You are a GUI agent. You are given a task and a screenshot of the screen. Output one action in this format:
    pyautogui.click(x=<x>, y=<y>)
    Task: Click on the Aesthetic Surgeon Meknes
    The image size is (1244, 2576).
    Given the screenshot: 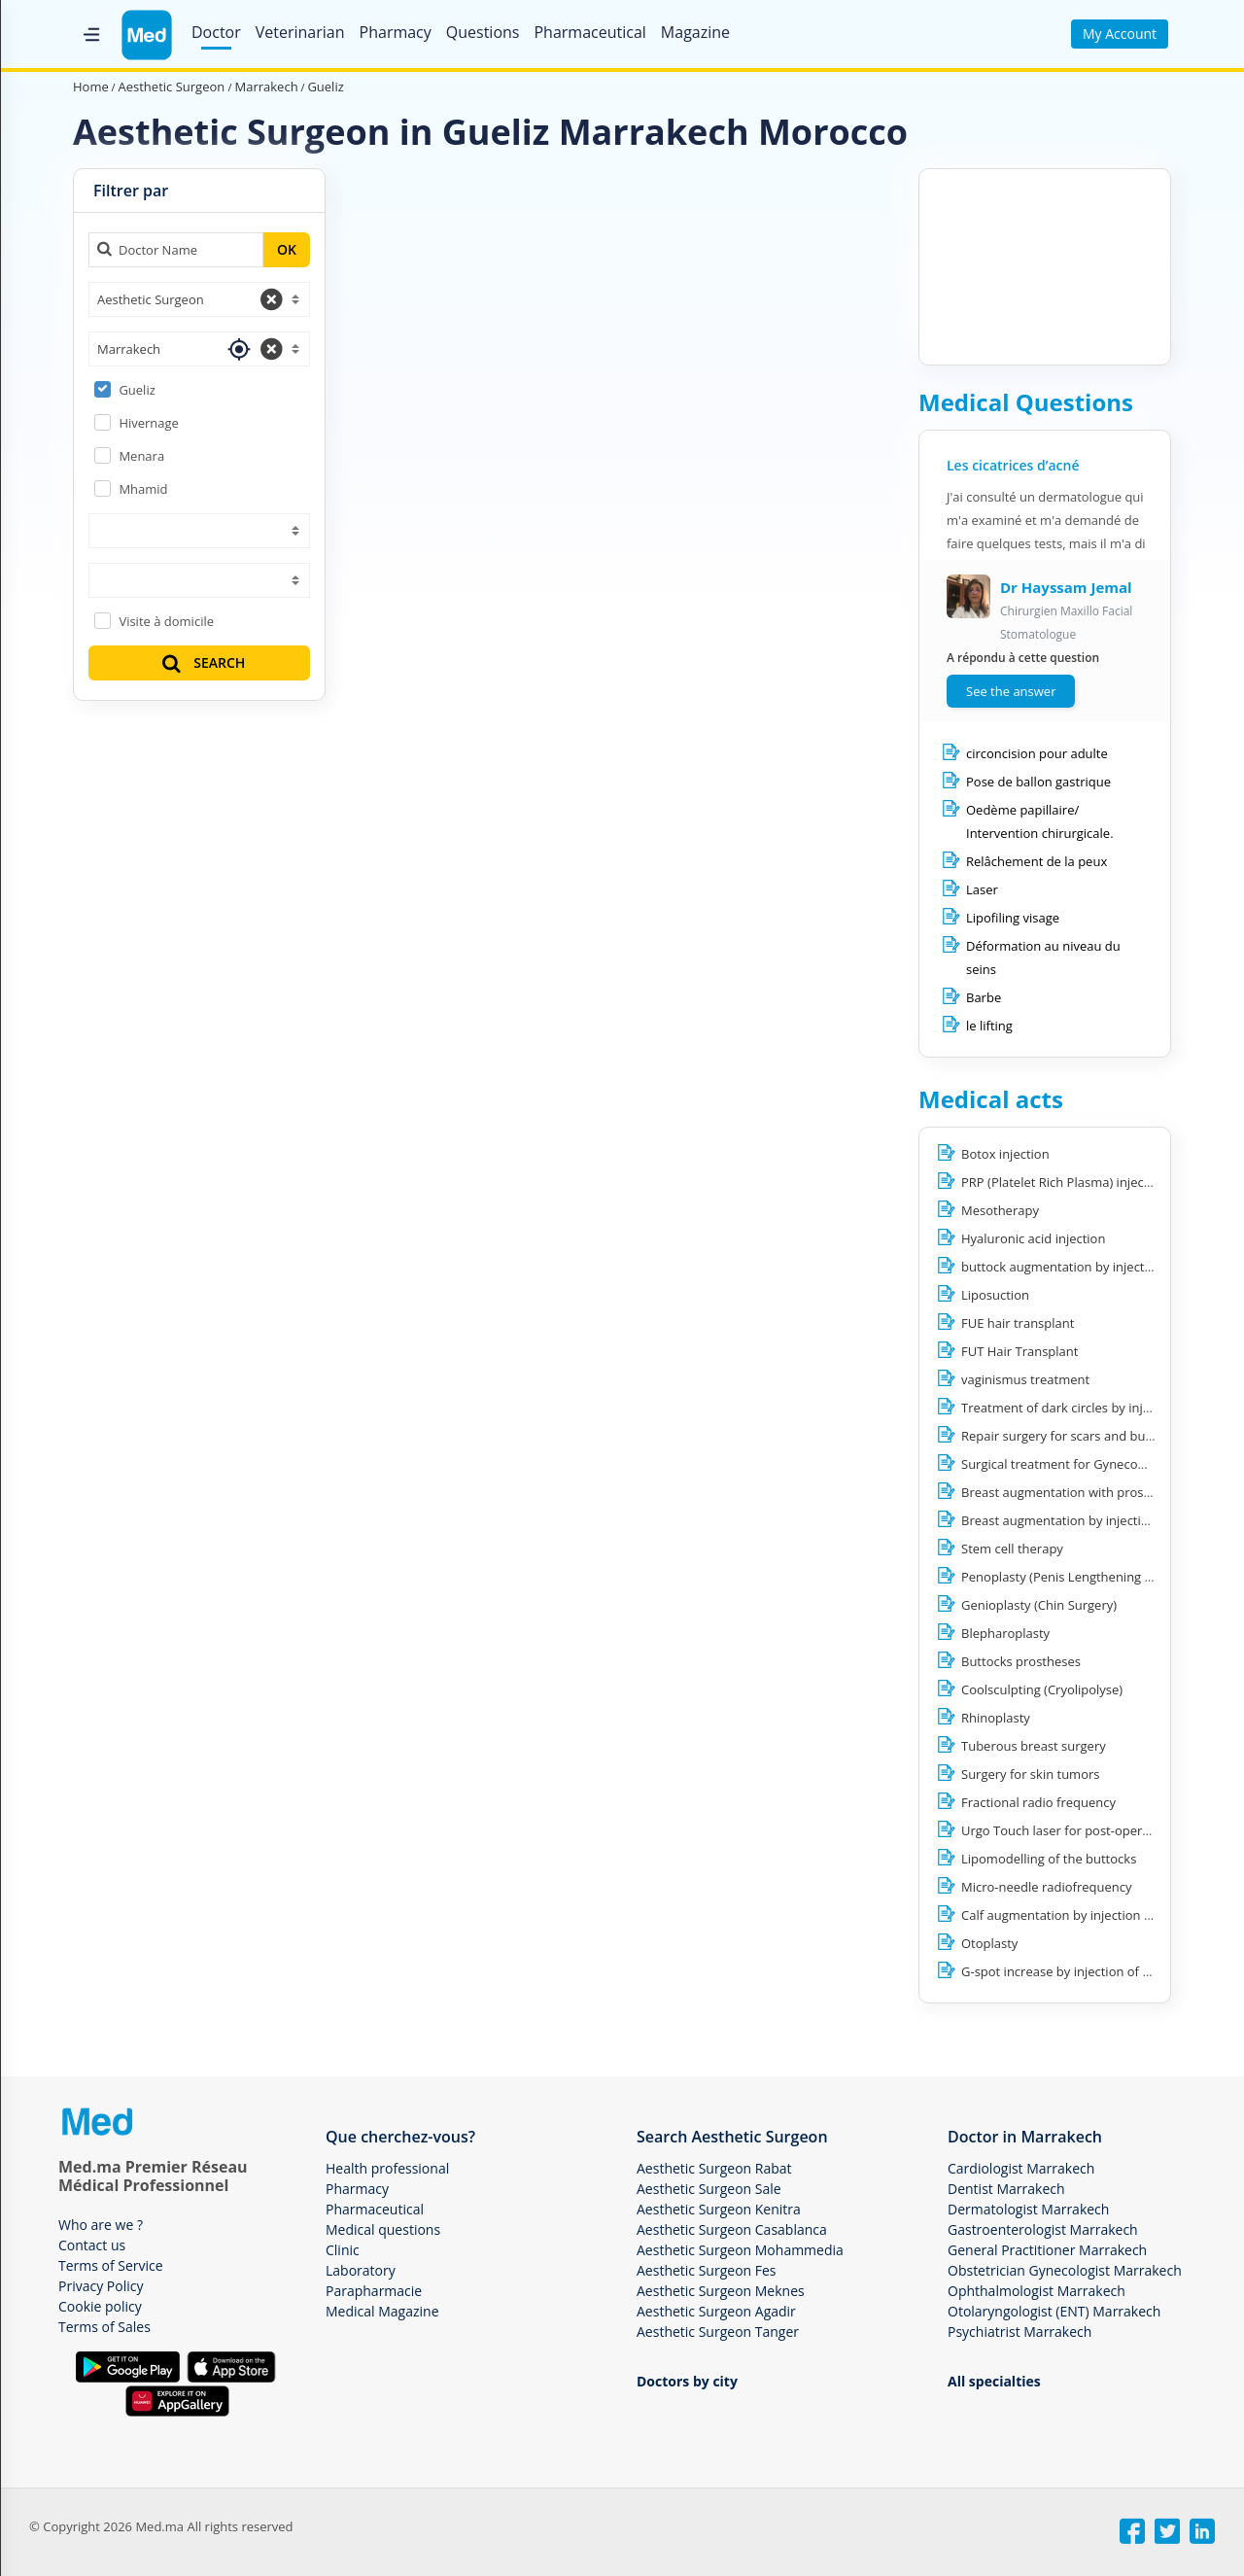 What is the action you would take?
    pyautogui.click(x=721, y=2290)
    